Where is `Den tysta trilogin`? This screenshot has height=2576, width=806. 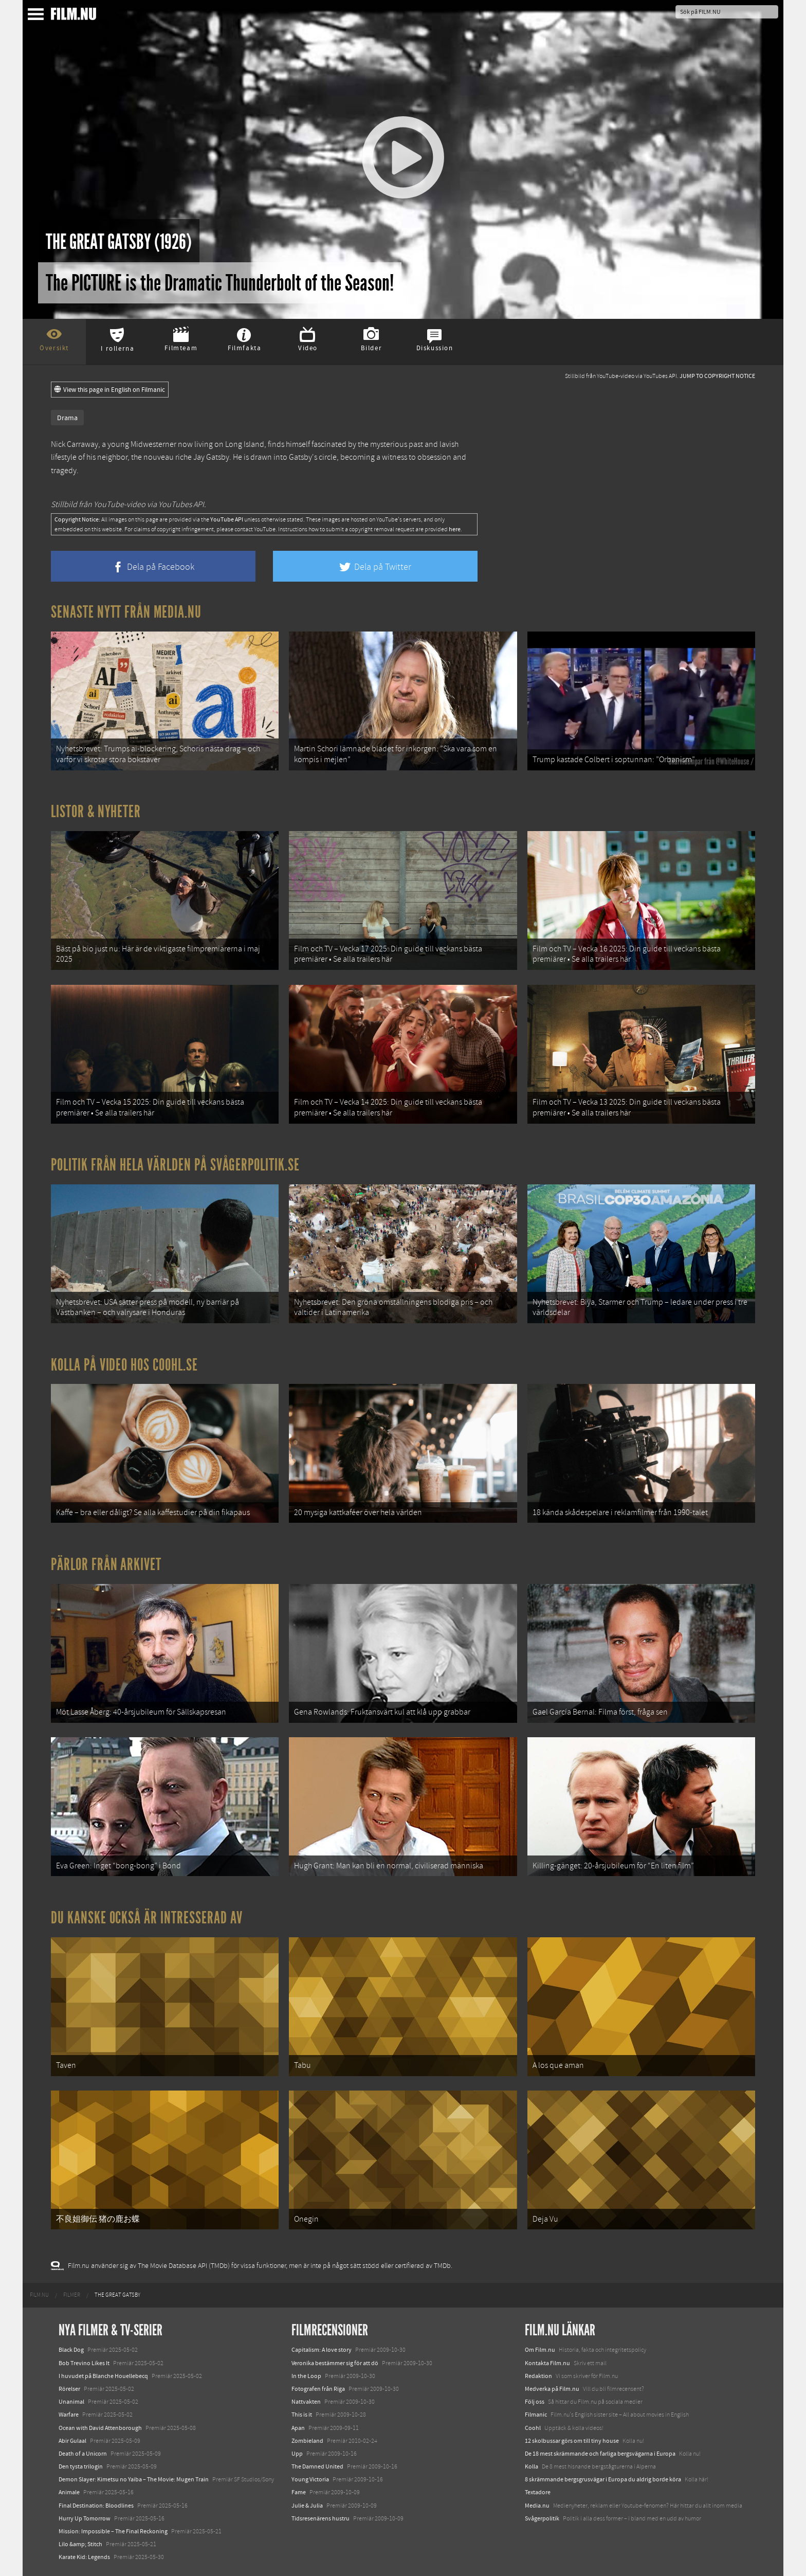 Den tysta trilogin is located at coordinates (81, 2466).